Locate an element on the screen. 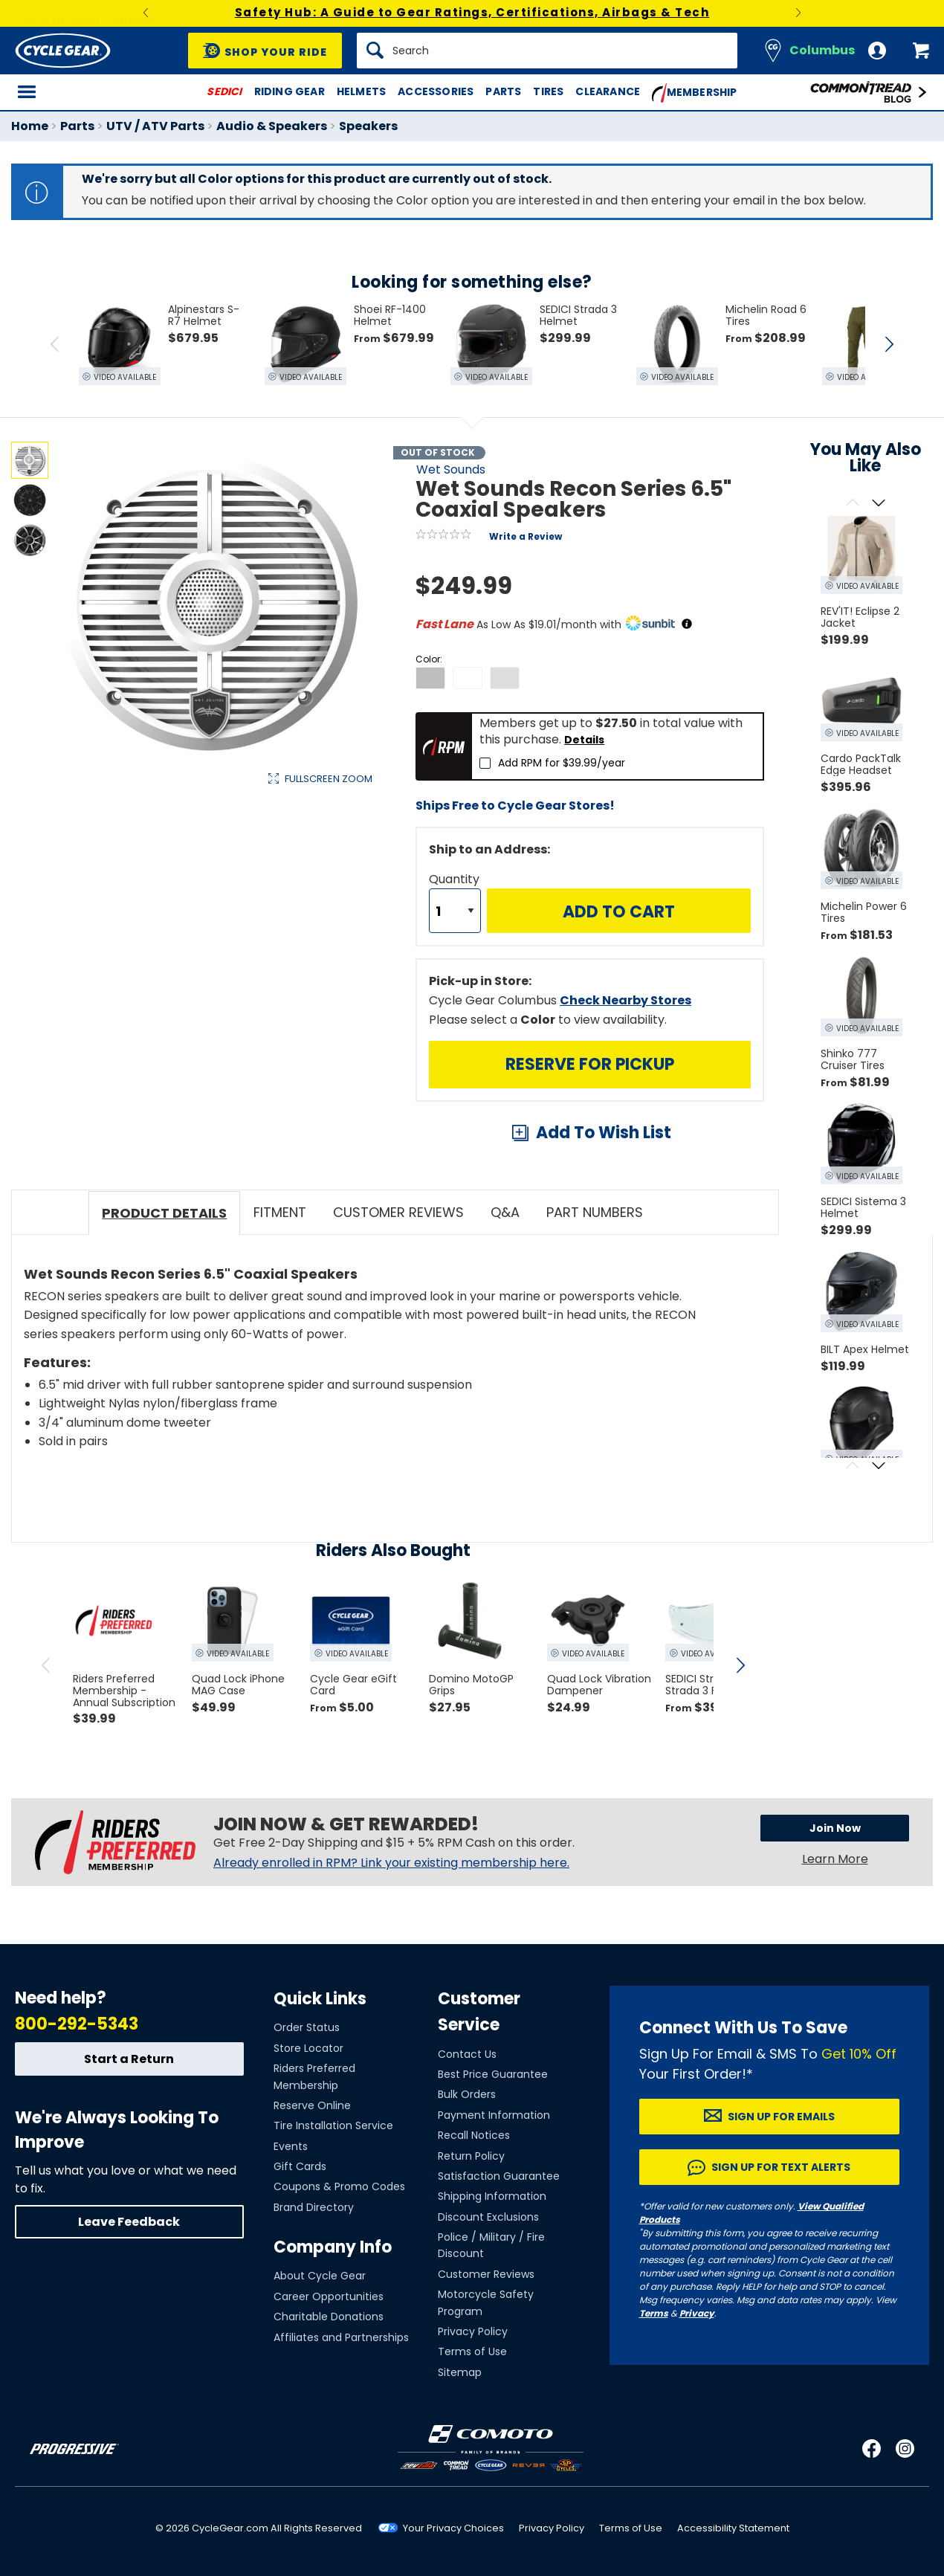 The image size is (944, 2576). Recall Notices is located at coordinates (474, 2135).